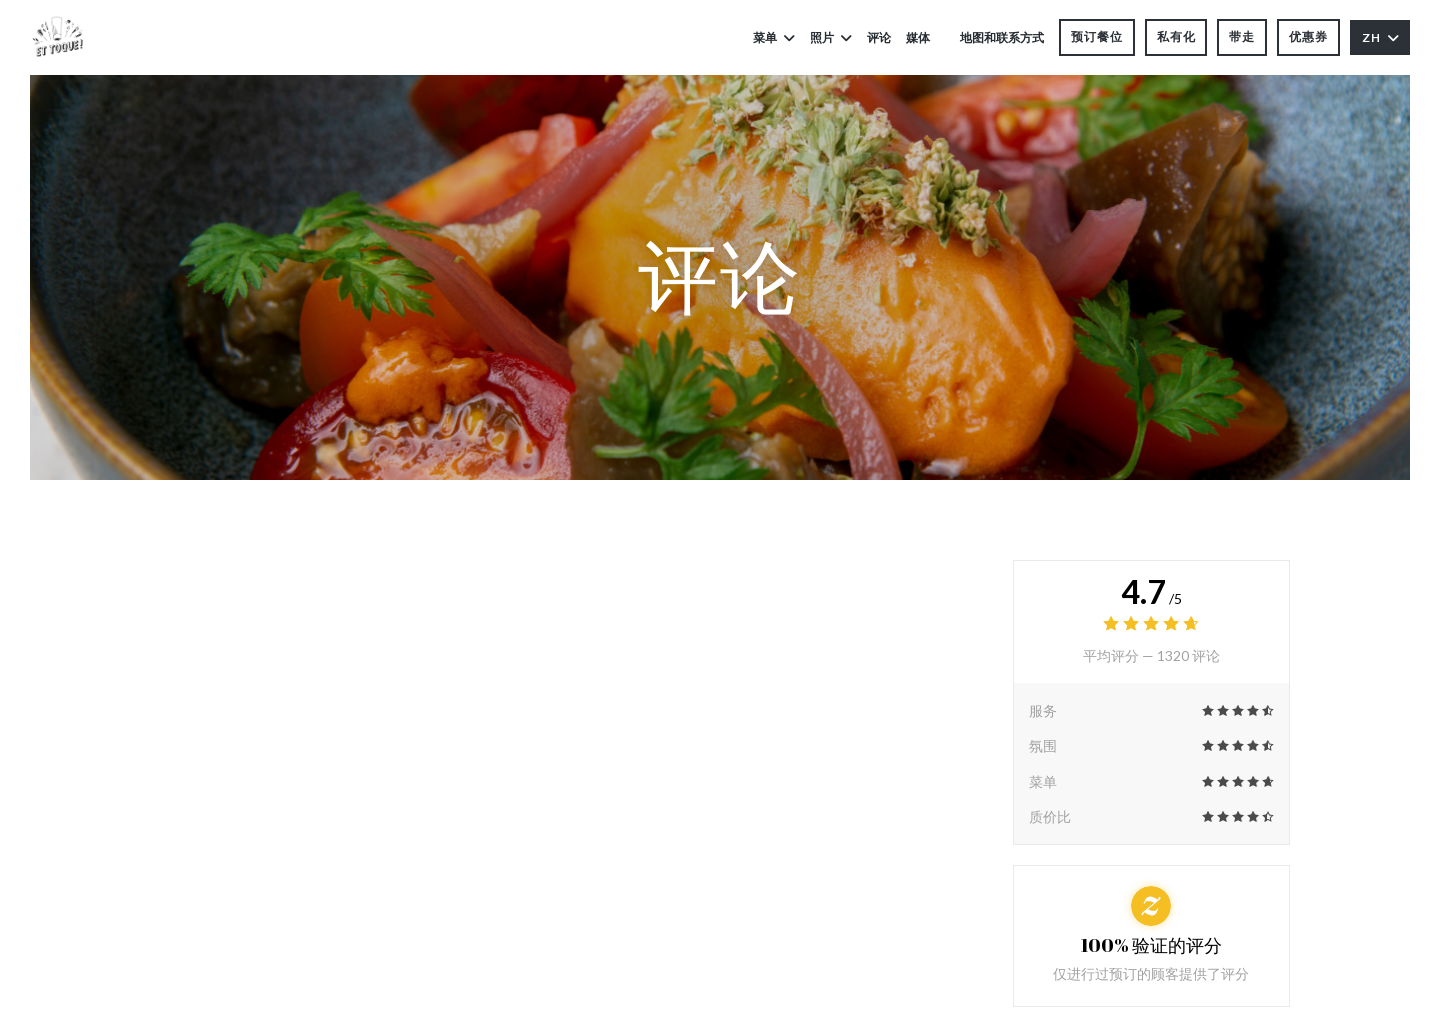 The width and height of the screenshot is (1440, 1024). Describe the element at coordinates (1002, 37) in the screenshot. I see `地图和联系方式` at that location.